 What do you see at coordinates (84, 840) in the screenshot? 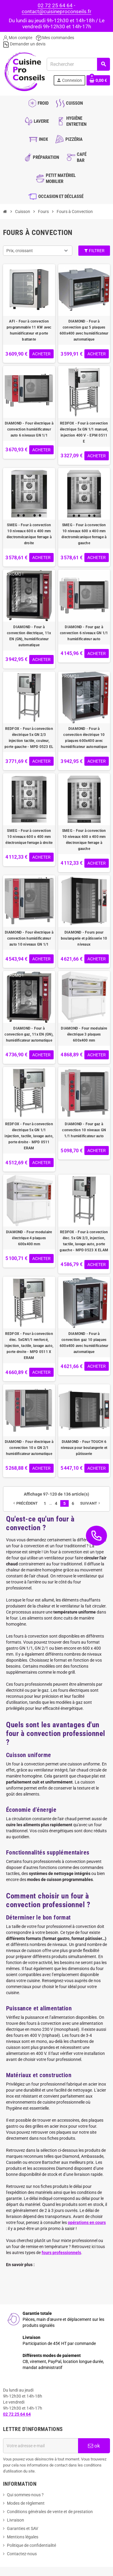
I see `SMEG - Four à convection 10 niveaux 600 x 400 mm électronique ferrage à gauche` at bounding box center [84, 840].